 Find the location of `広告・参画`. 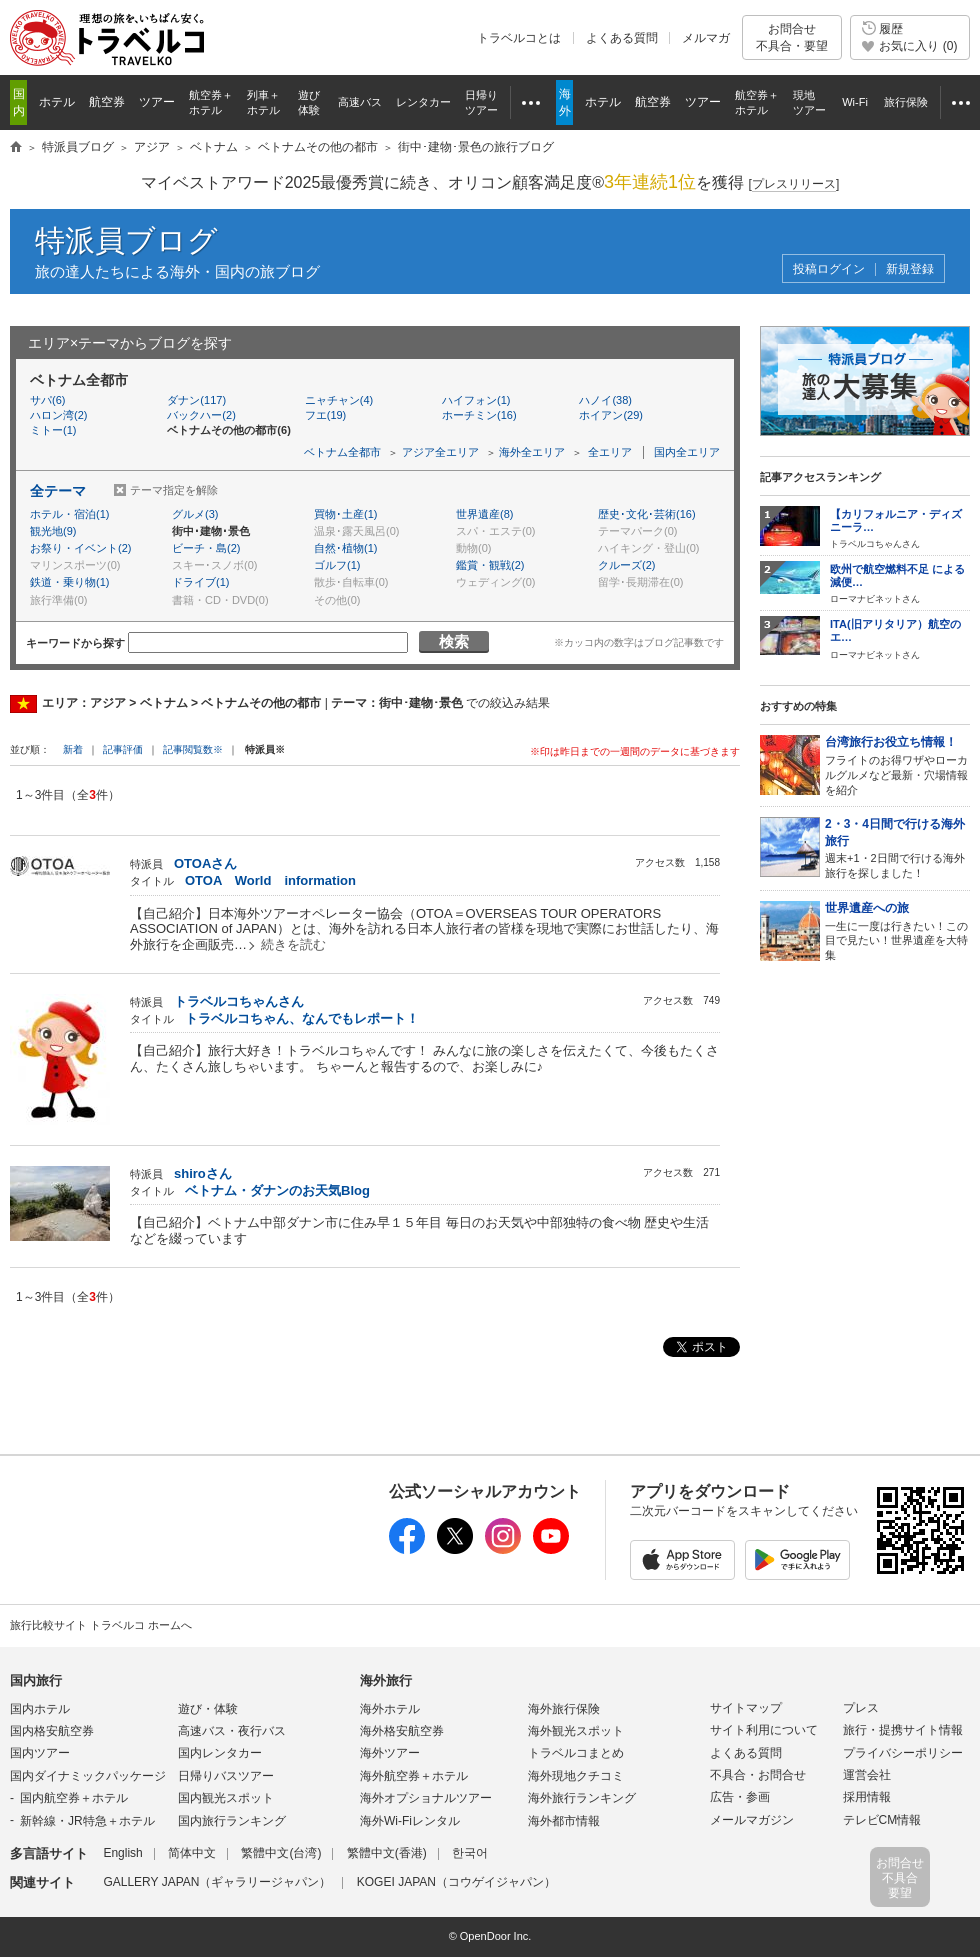

広告・参画 is located at coordinates (740, 1797).